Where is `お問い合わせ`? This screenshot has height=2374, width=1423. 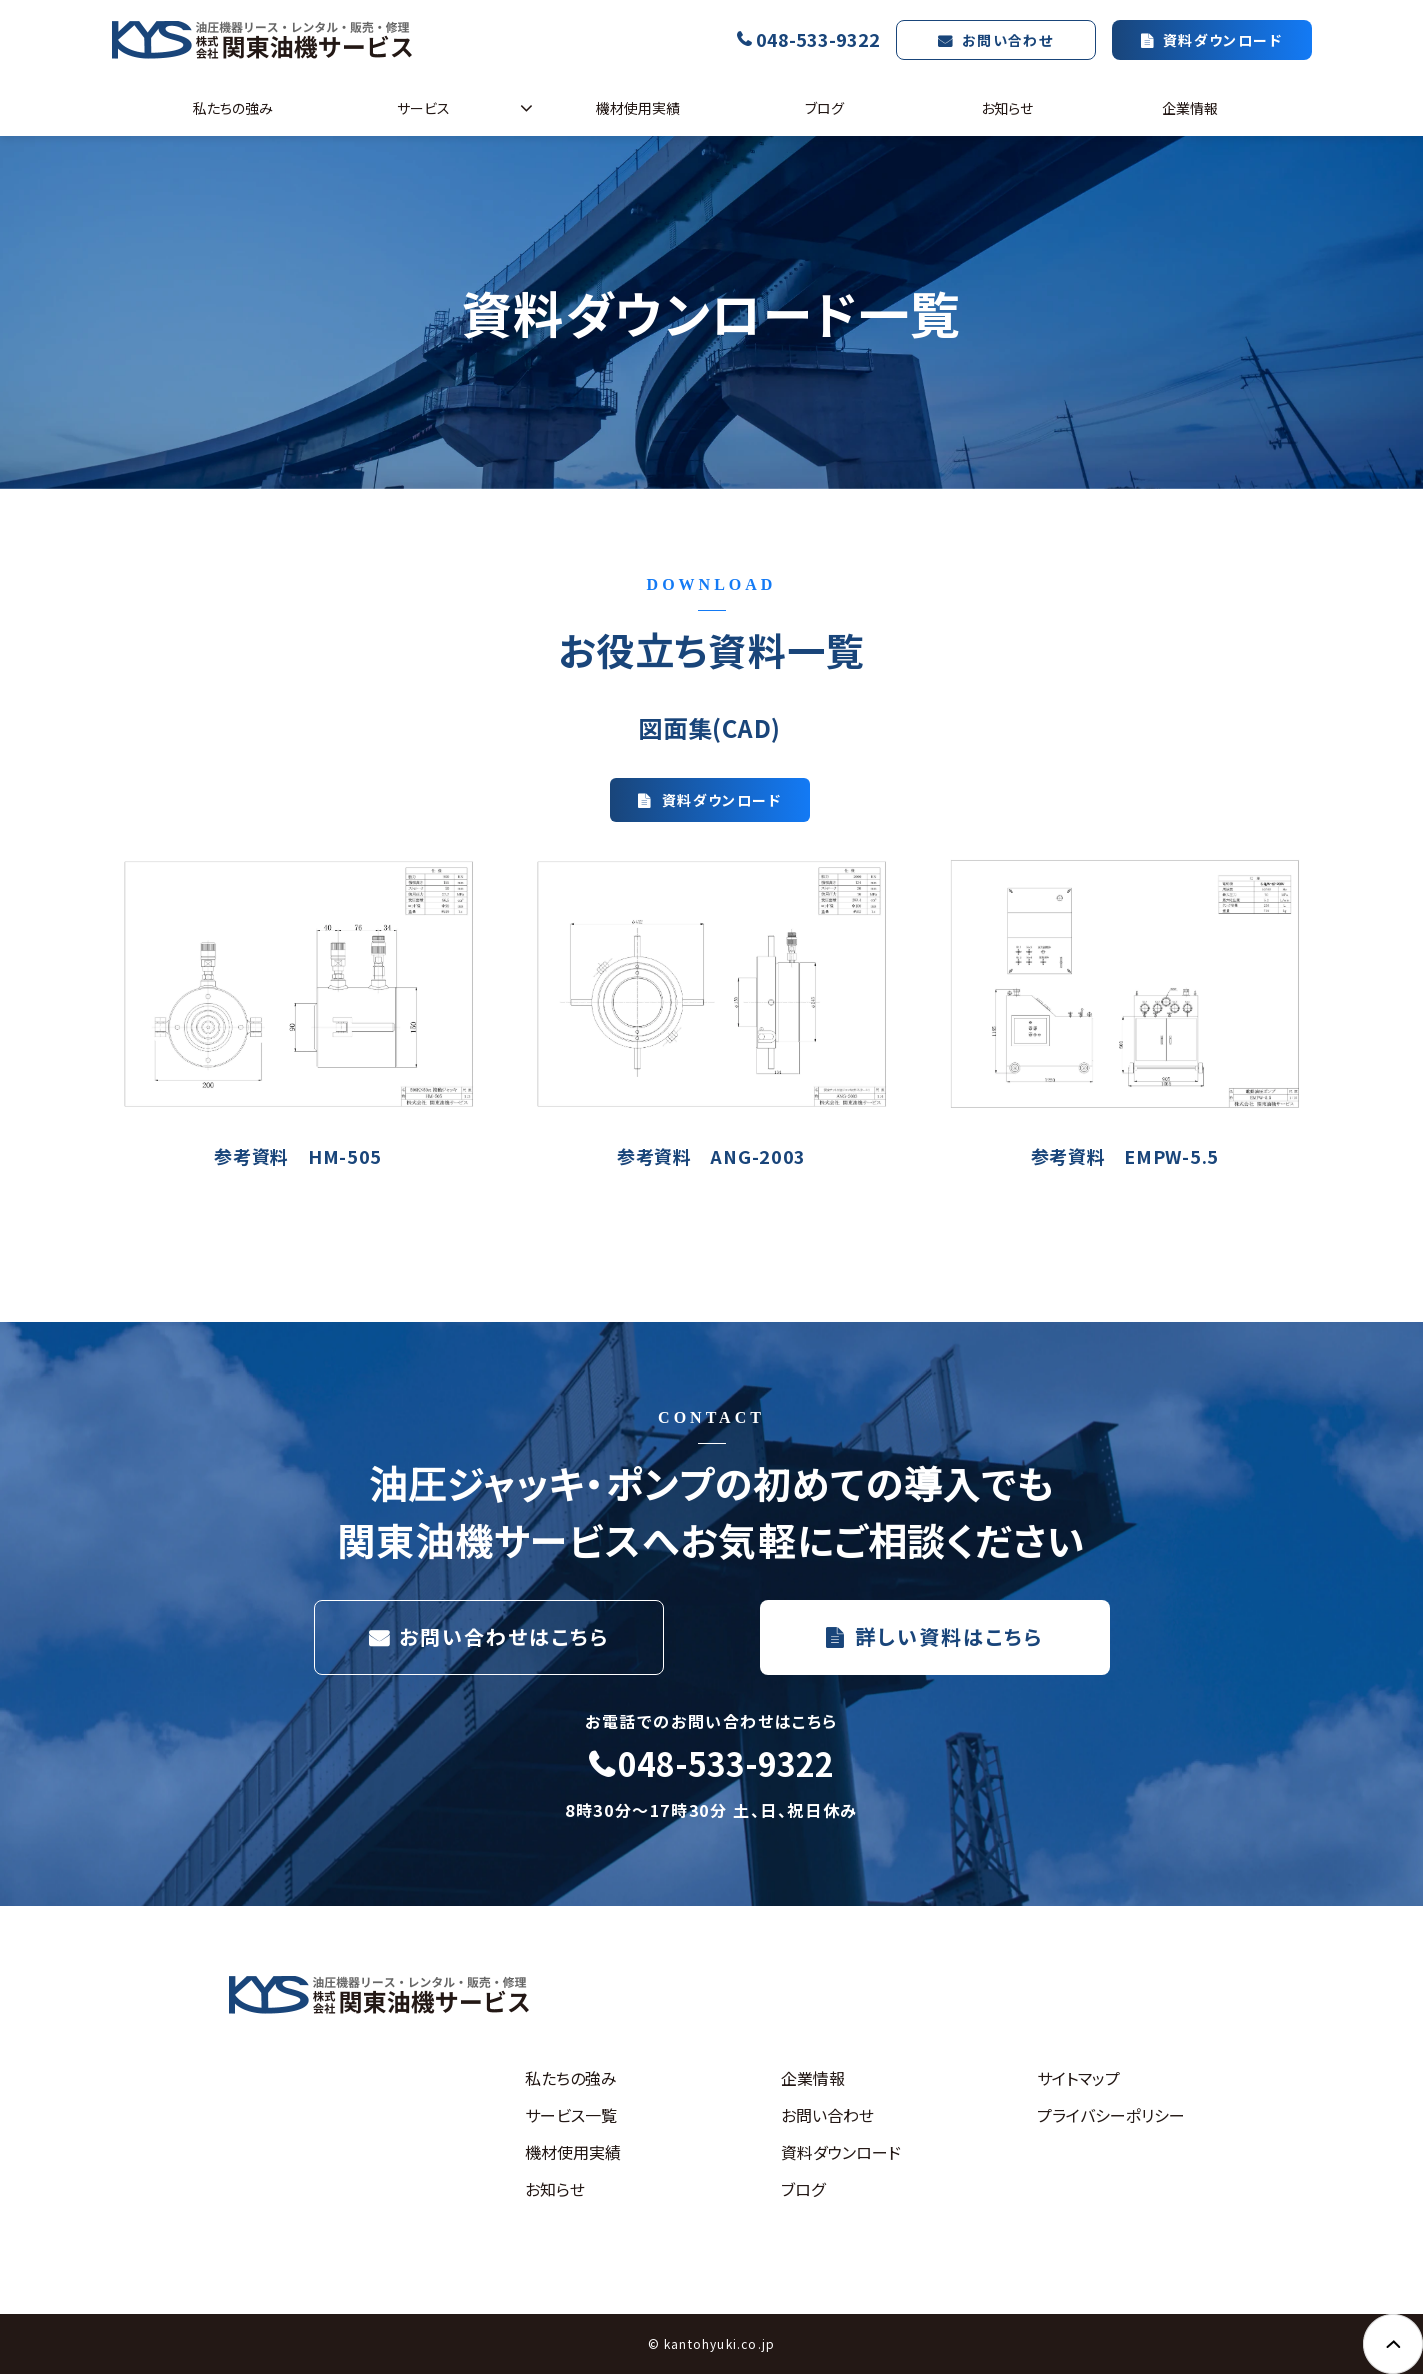
お問い合わせ is located at coordinates (1007, 40).